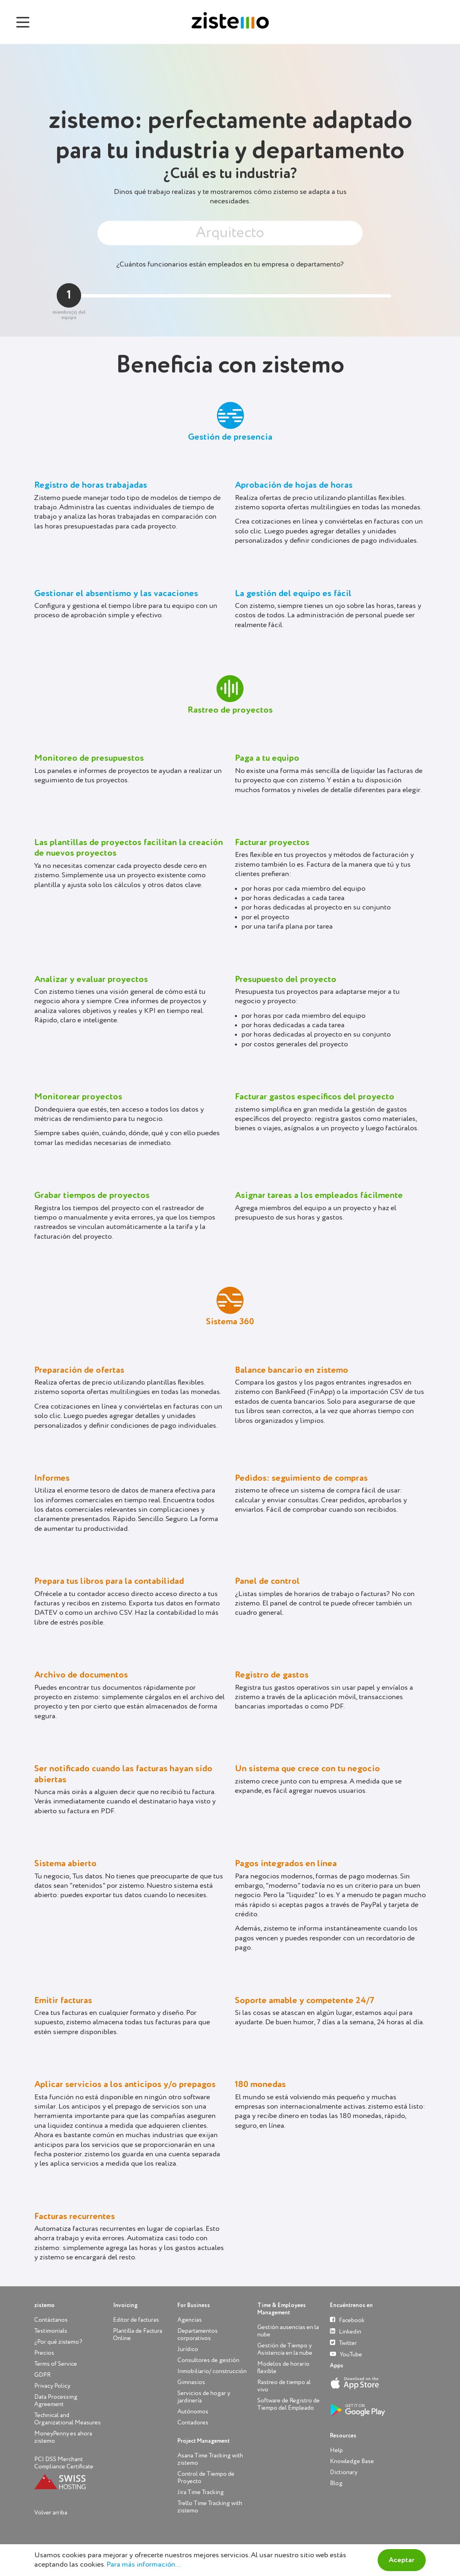 This screenshot has width=460, height=2576. Describe the element at coordinates (402, 2560) in the screenshot. I see `Aceptar` at that location.